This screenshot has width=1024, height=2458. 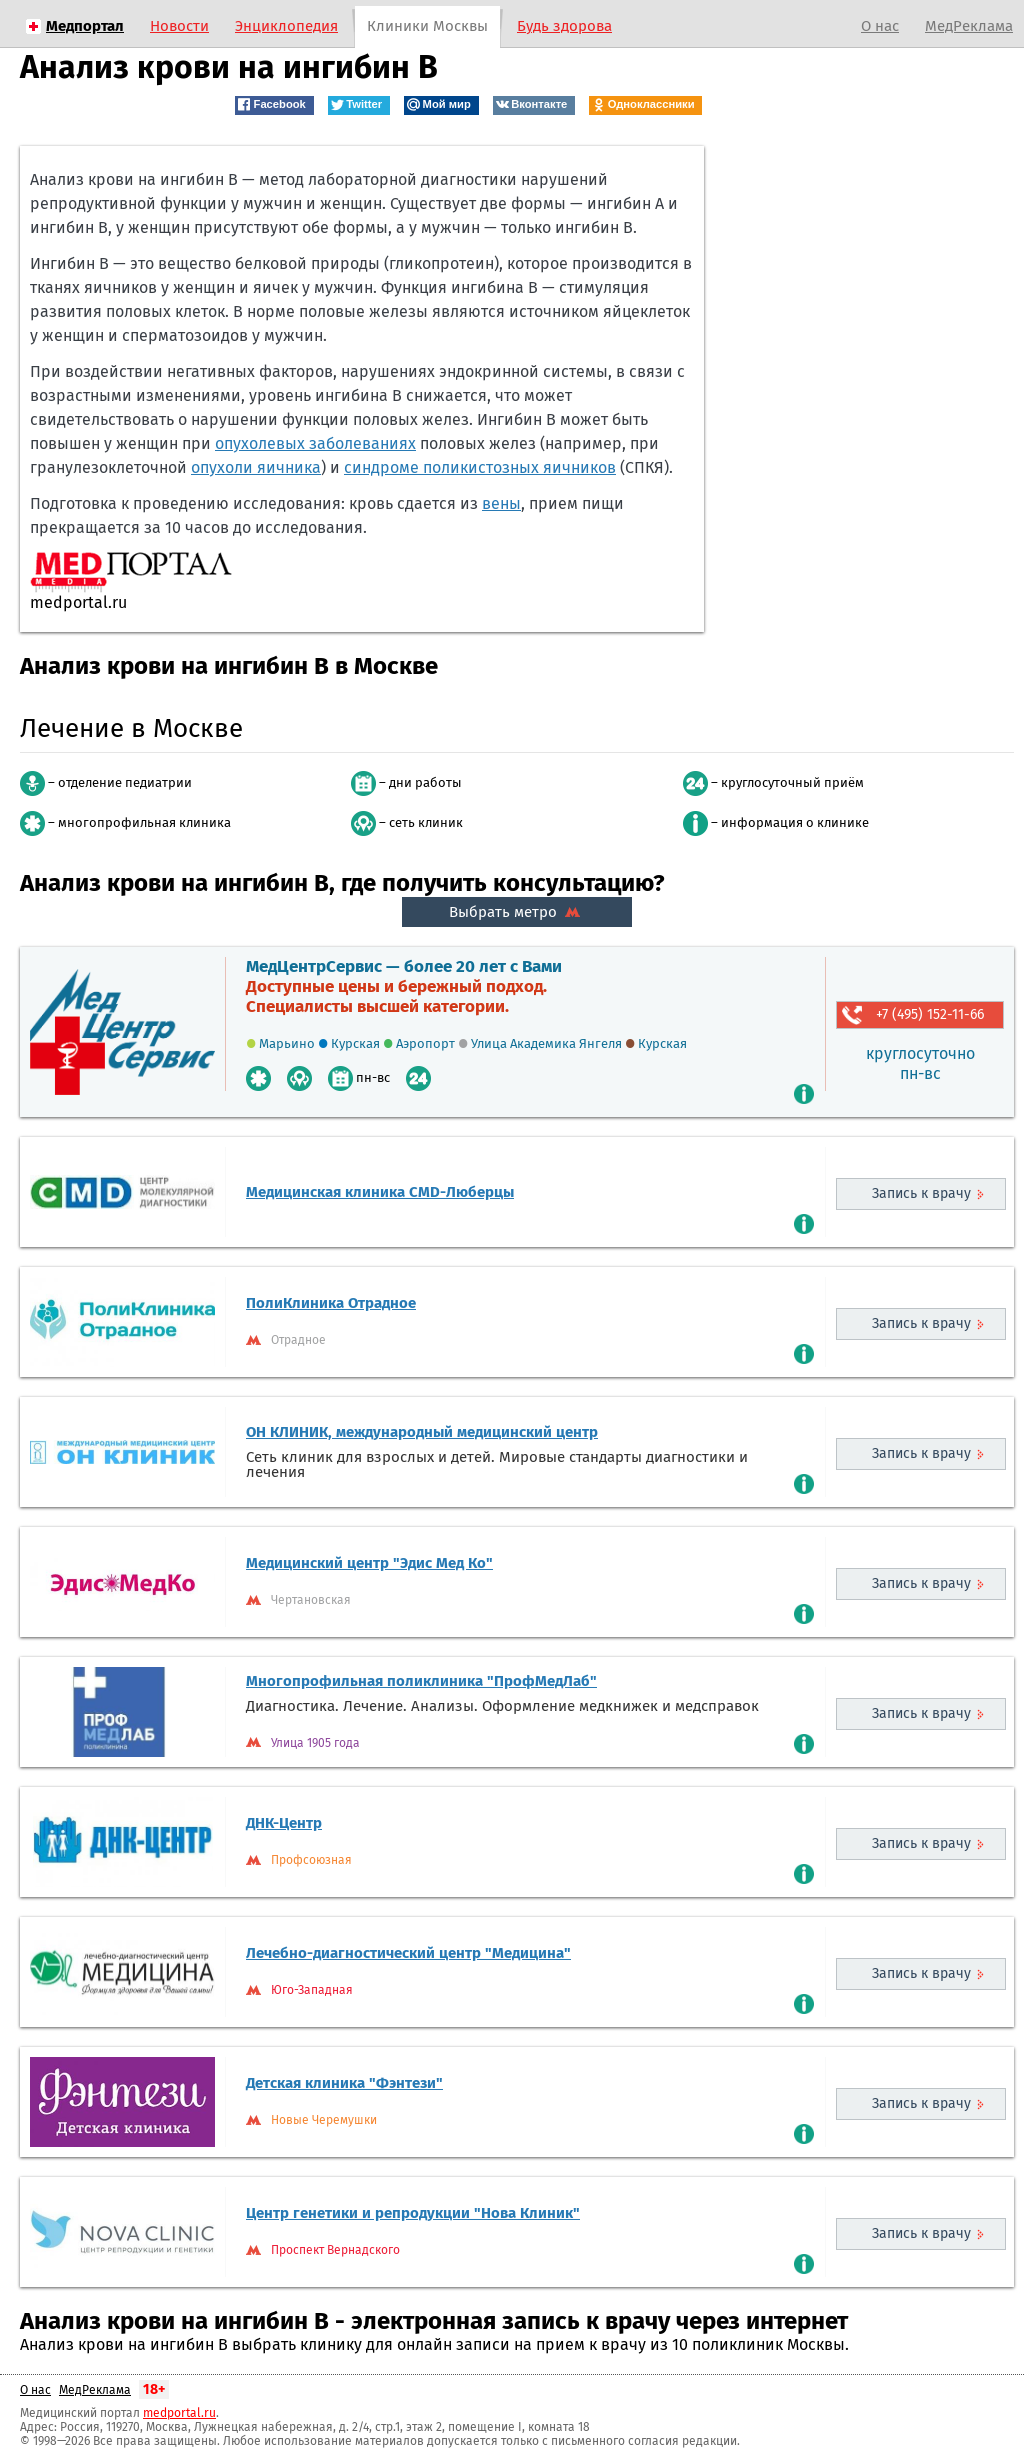 What do you see at coordinates (286, 26) in the screenshot?
I see `Энциклопедия` at bounding box center [286, 26].